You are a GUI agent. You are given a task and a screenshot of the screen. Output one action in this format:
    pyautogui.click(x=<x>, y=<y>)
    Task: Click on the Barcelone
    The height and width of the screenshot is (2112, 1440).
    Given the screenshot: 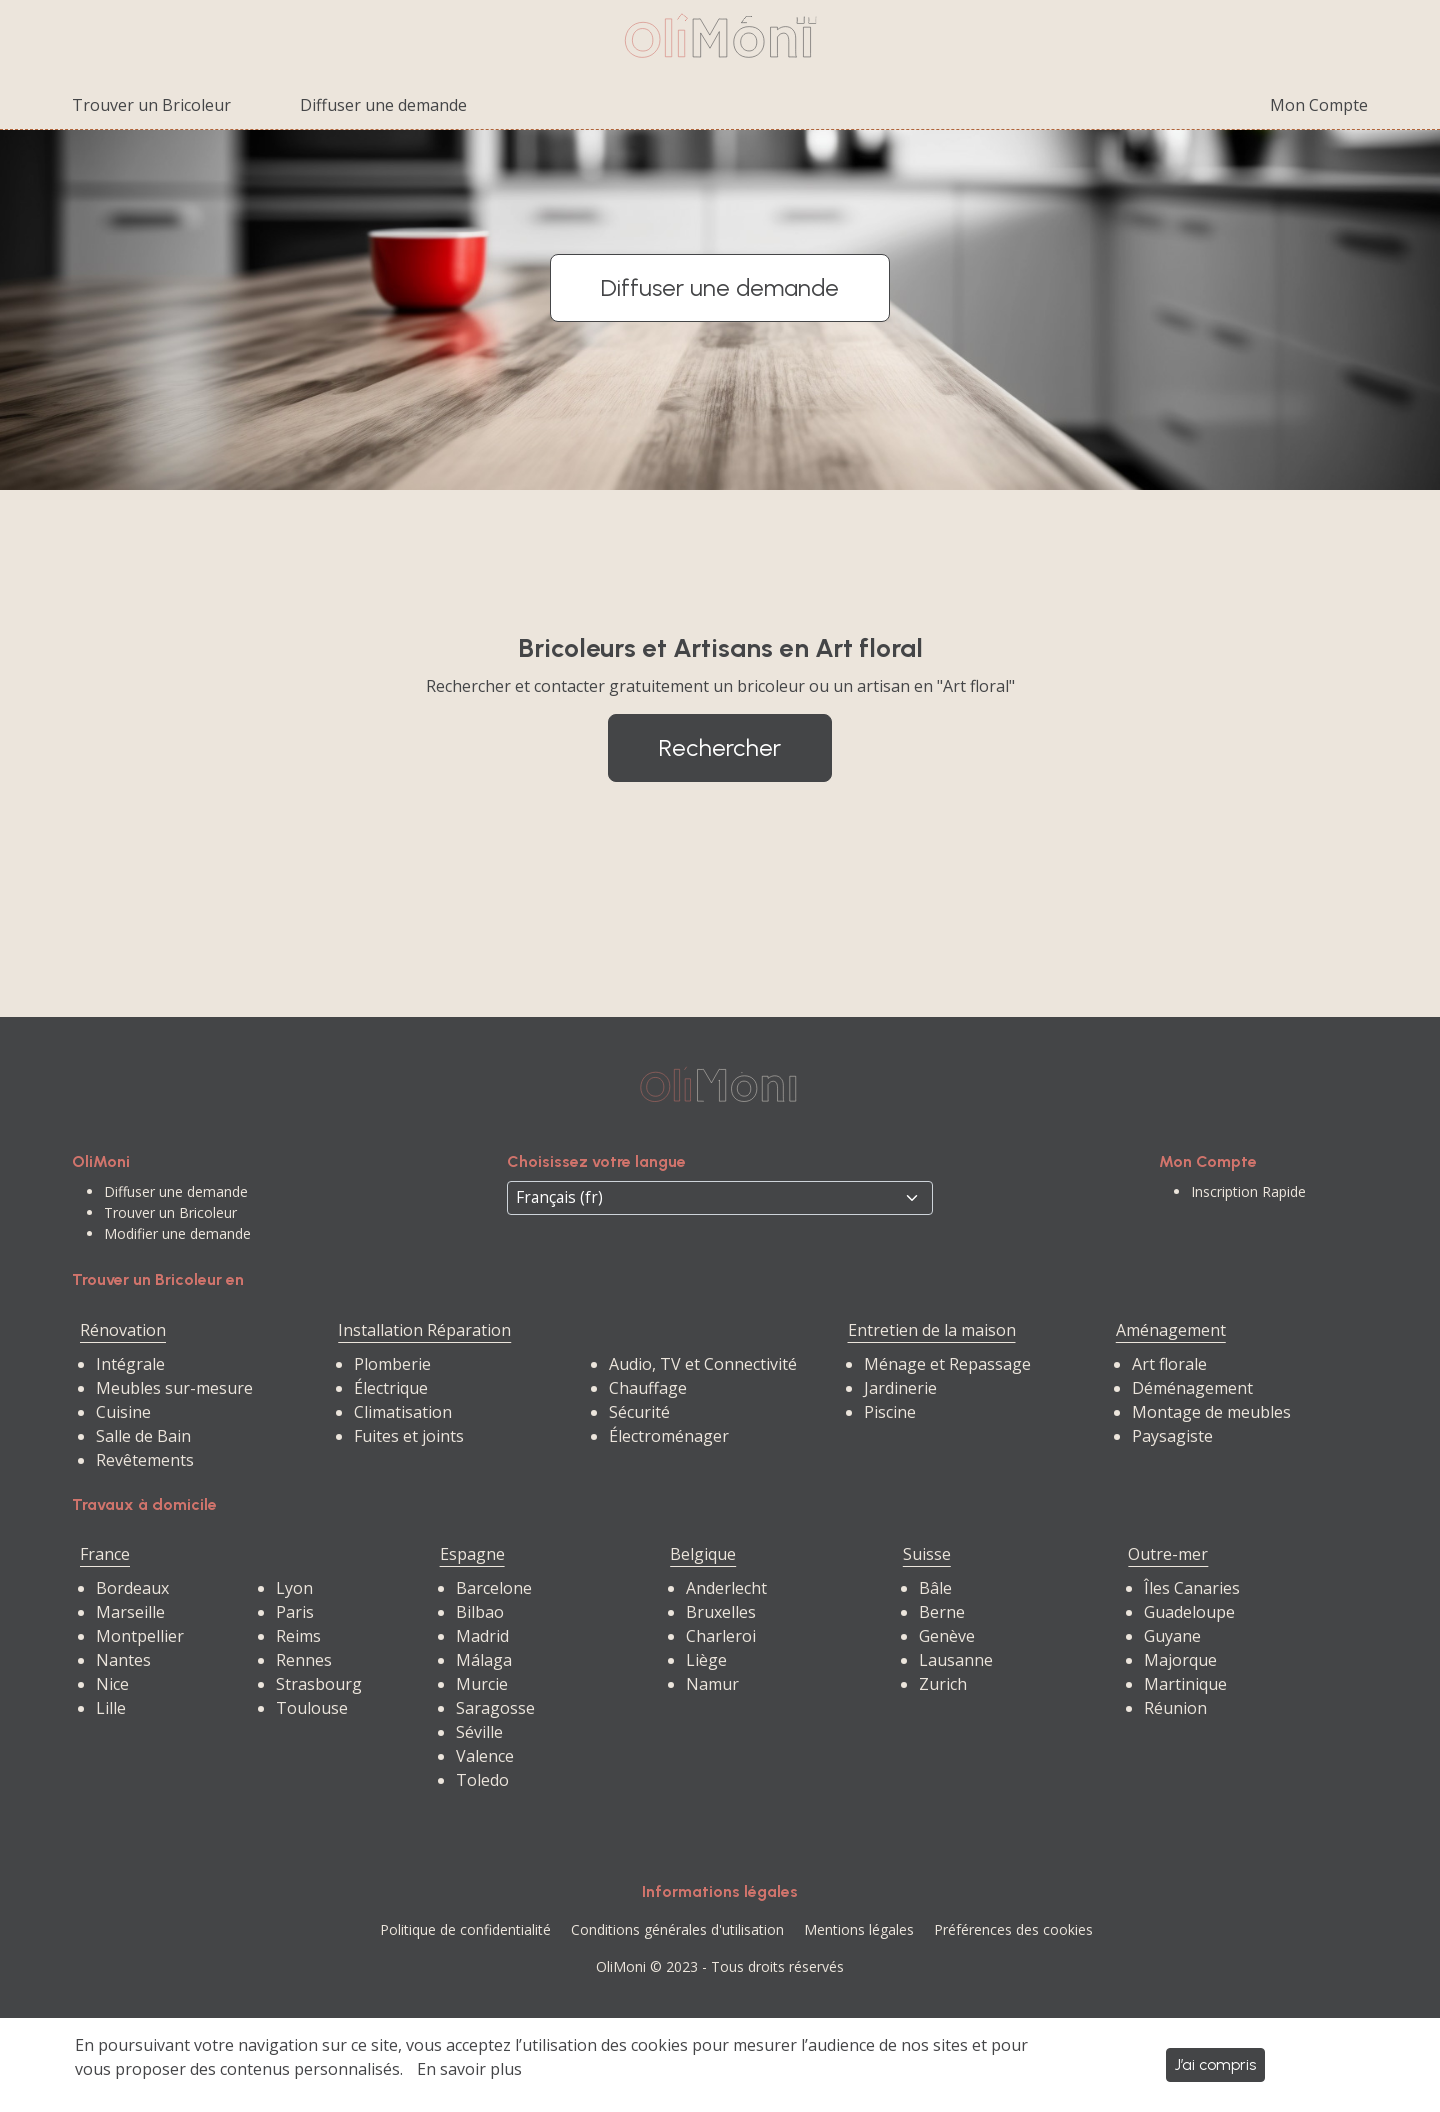 What is the action you would take?
    pyautogui.click(x=494, y=1588)
    